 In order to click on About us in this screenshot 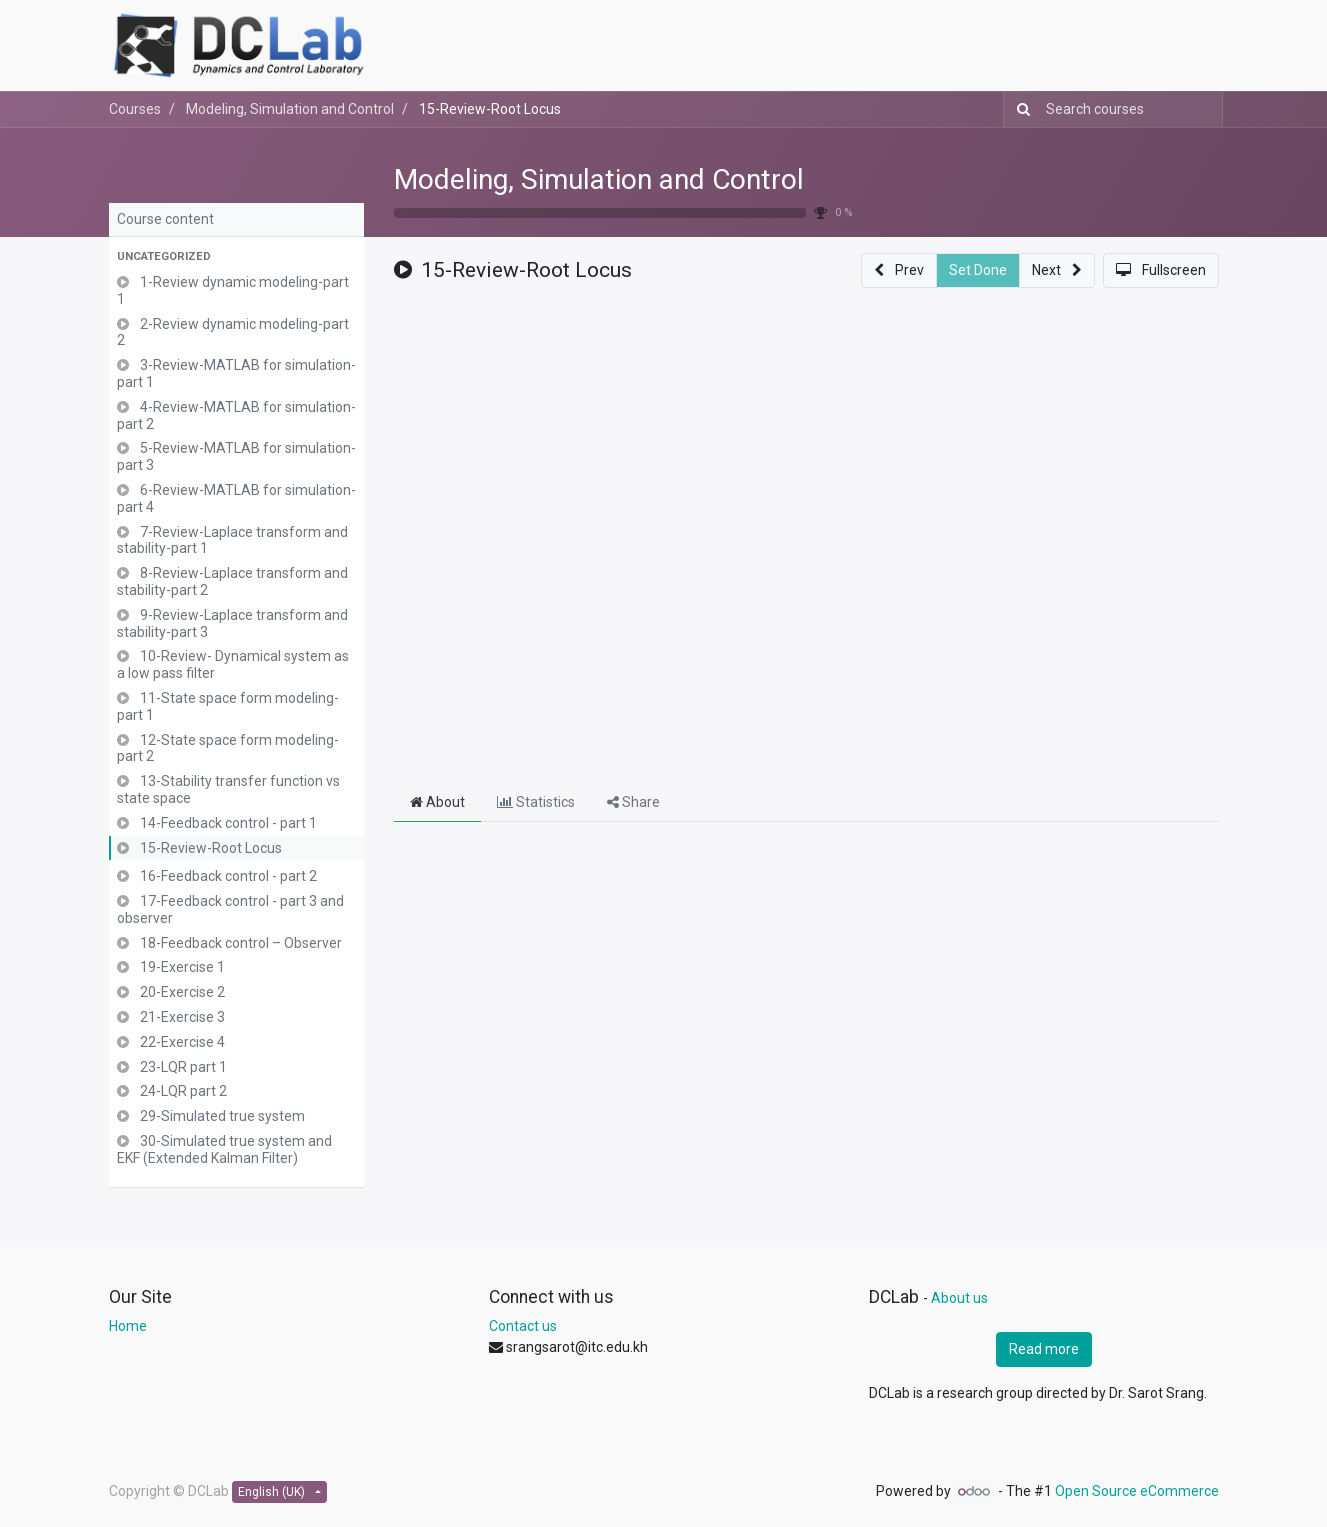, I will do `click(959, 1298)`.